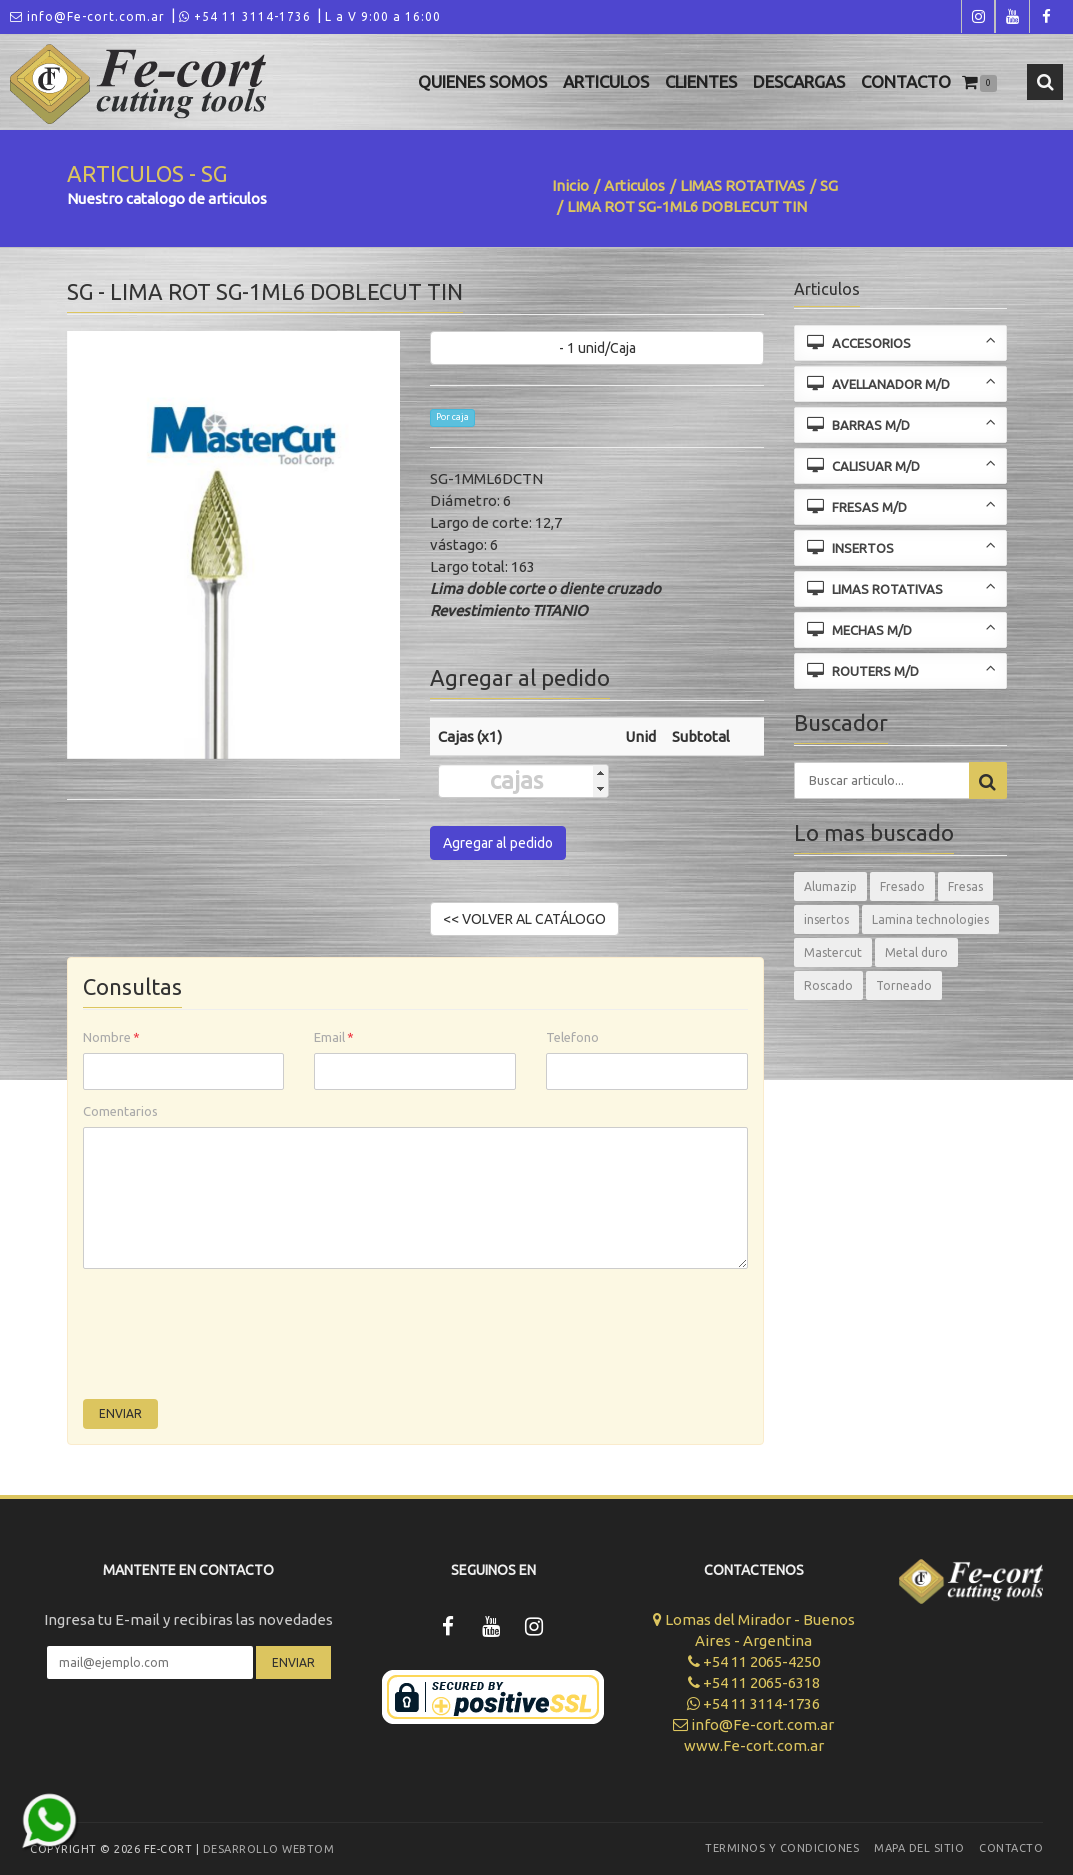 This screenshot has height=1875, width=1073. I want to click on Articulos, so click(606, 81).